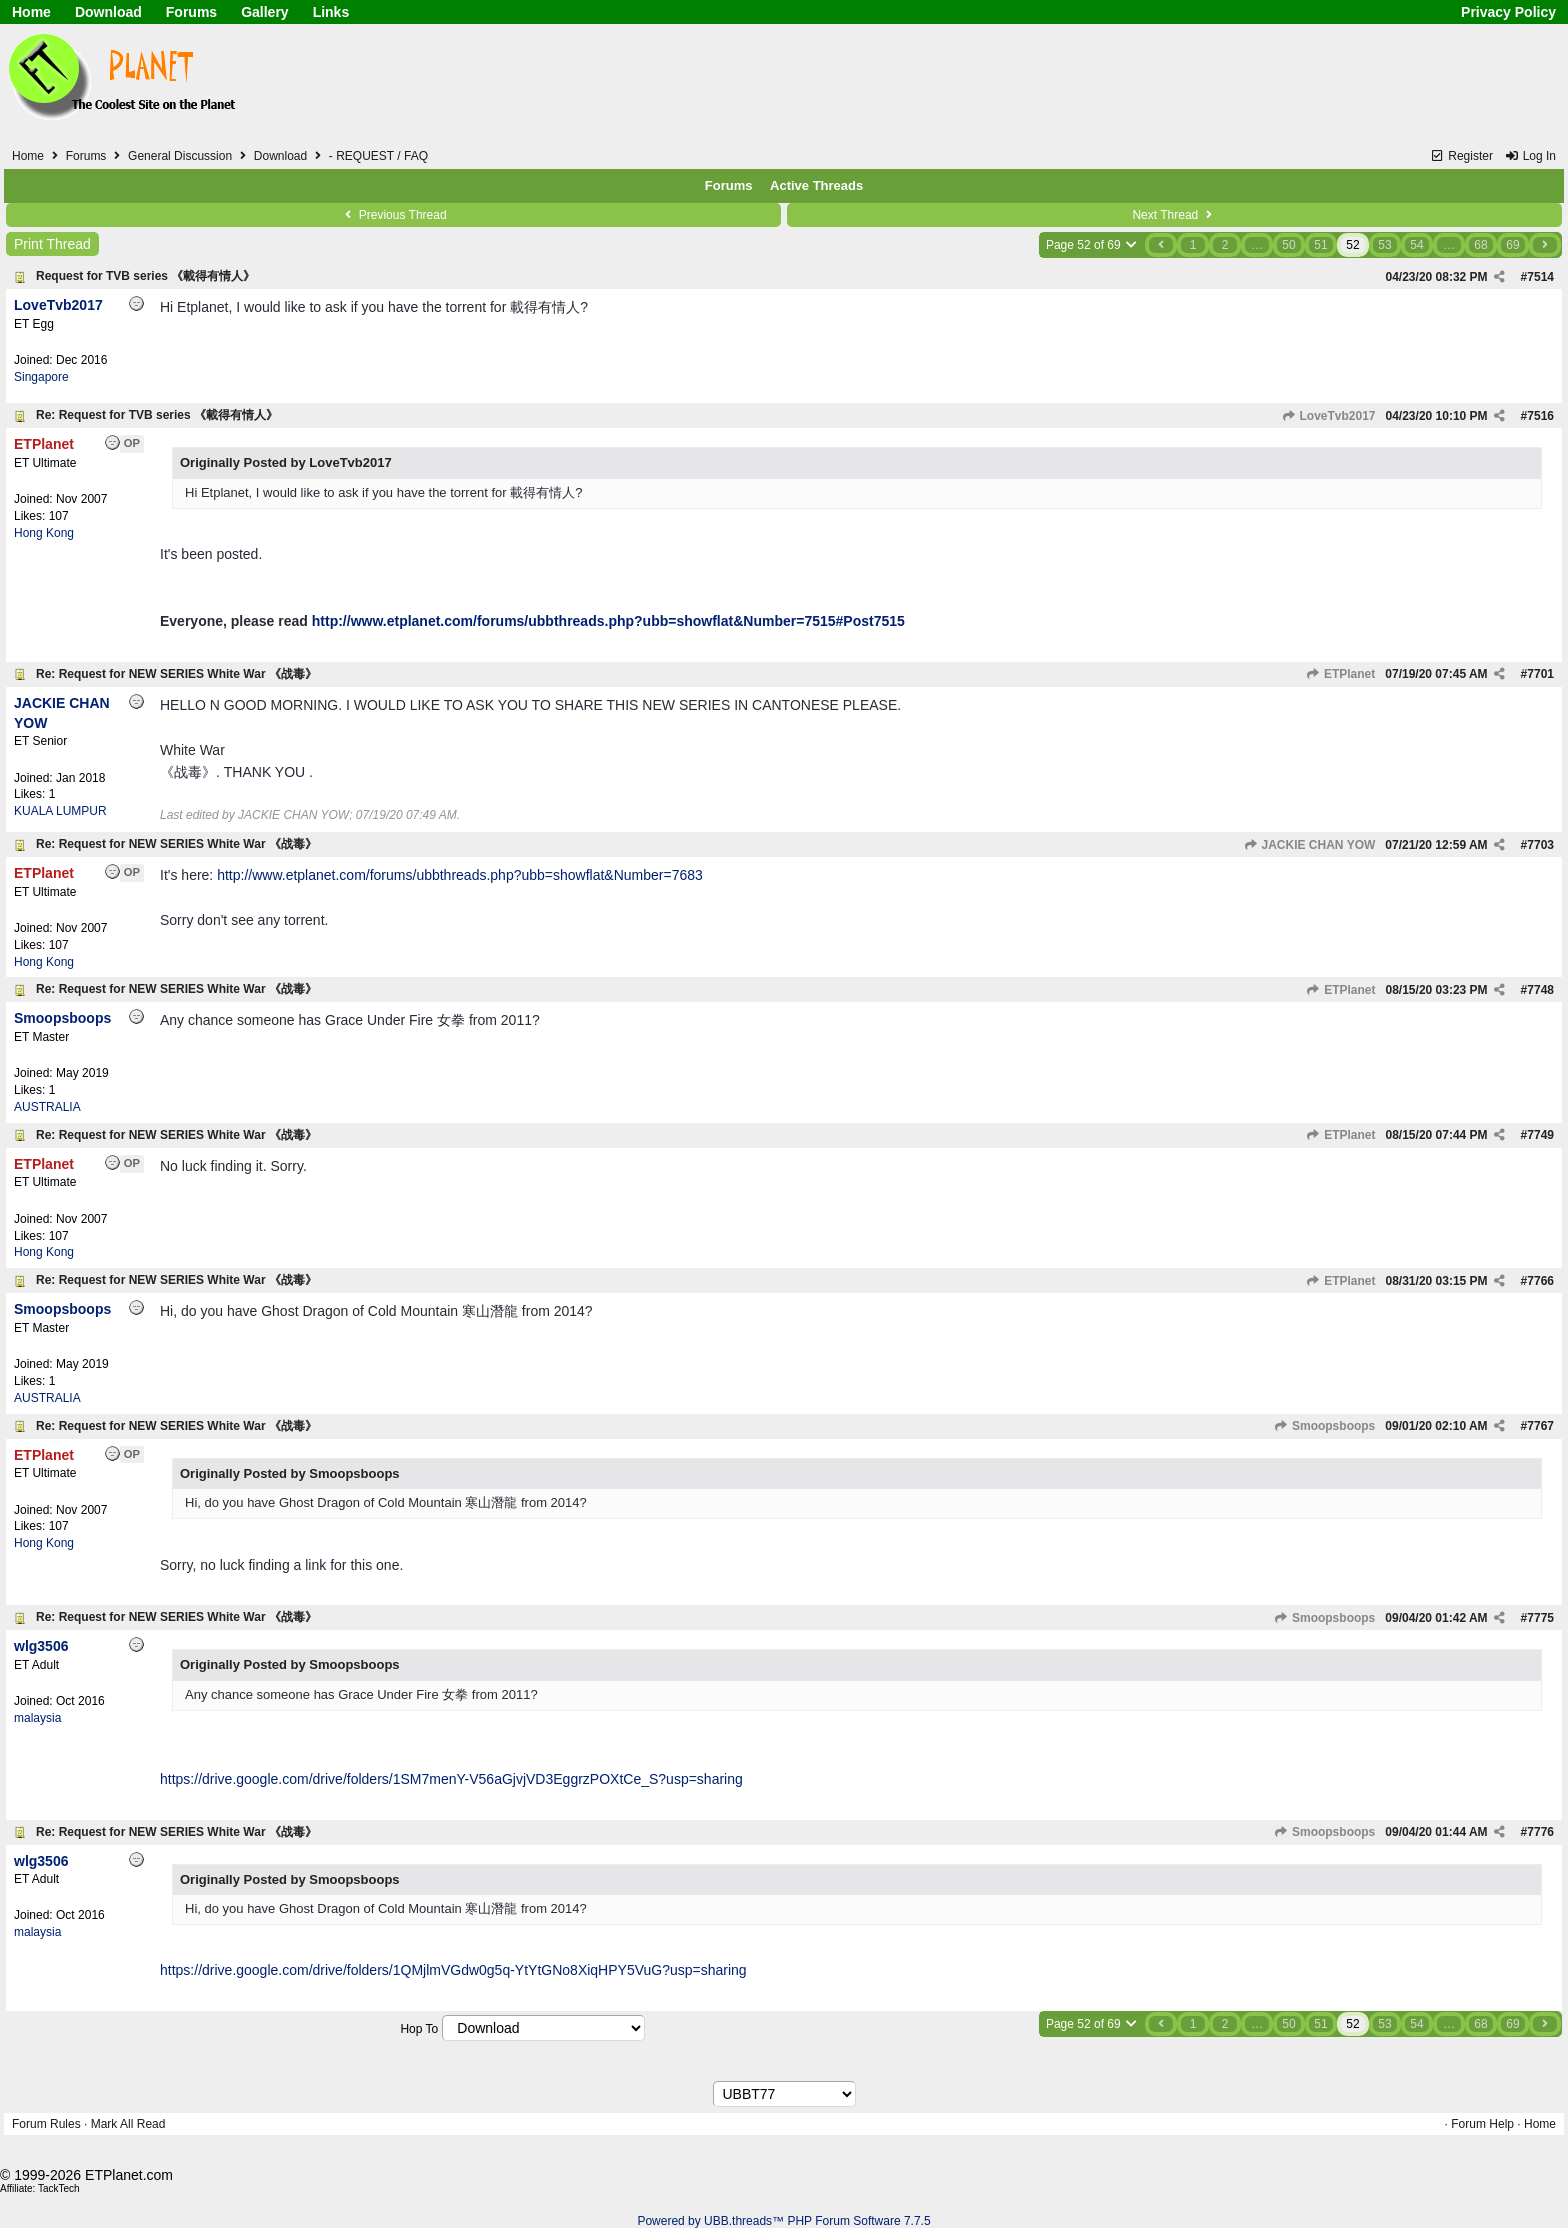 The width and height of the screenshot is (1568, 2228). I want to click on http://www.etplanet.com/forums/ubbthreads.php?ubb=showflat&Number=7683, so click(460, 875).